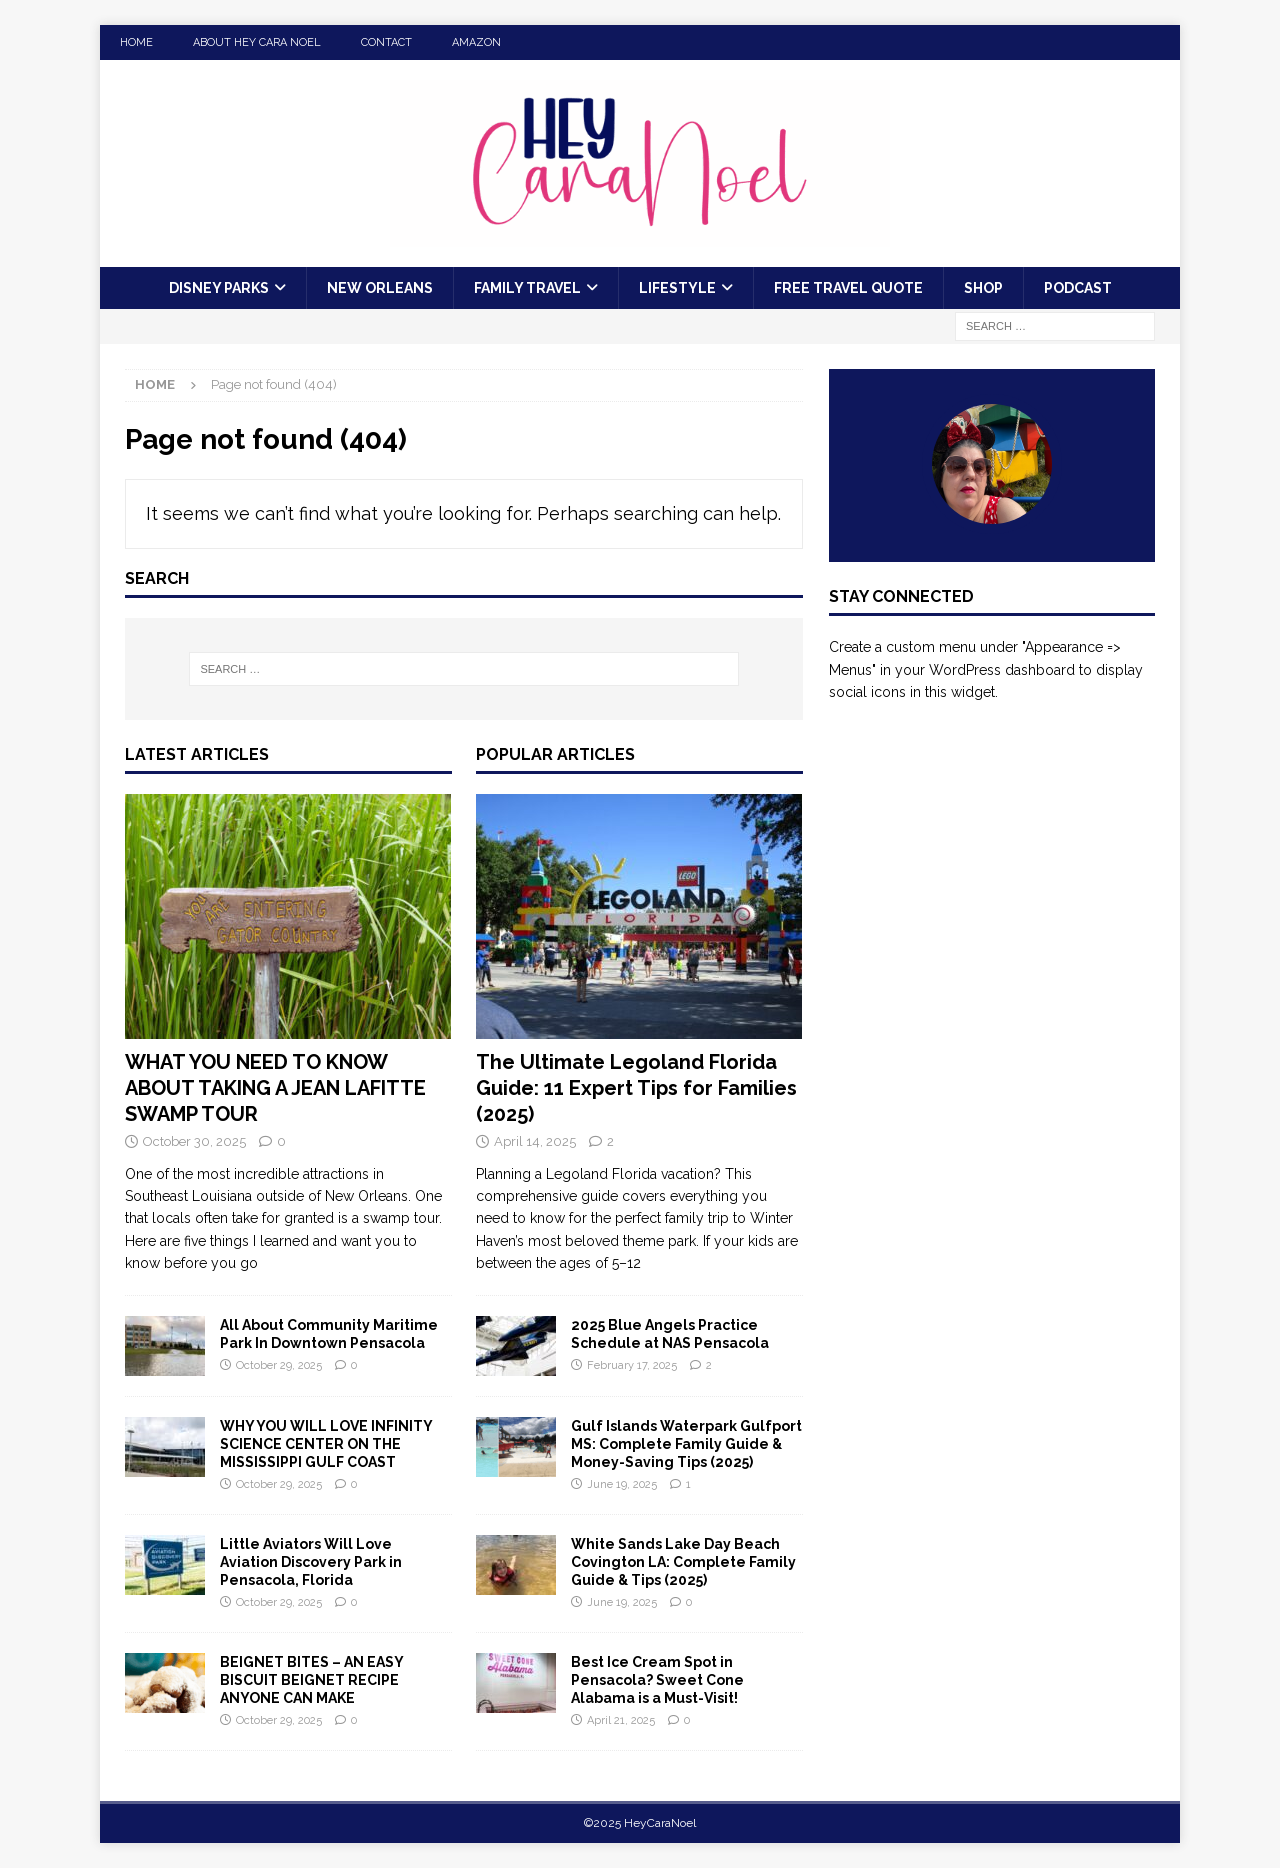 The height and width of the screenshot is (1868, 1280). I want to click on April 14, 2025, so click(535, 1141).